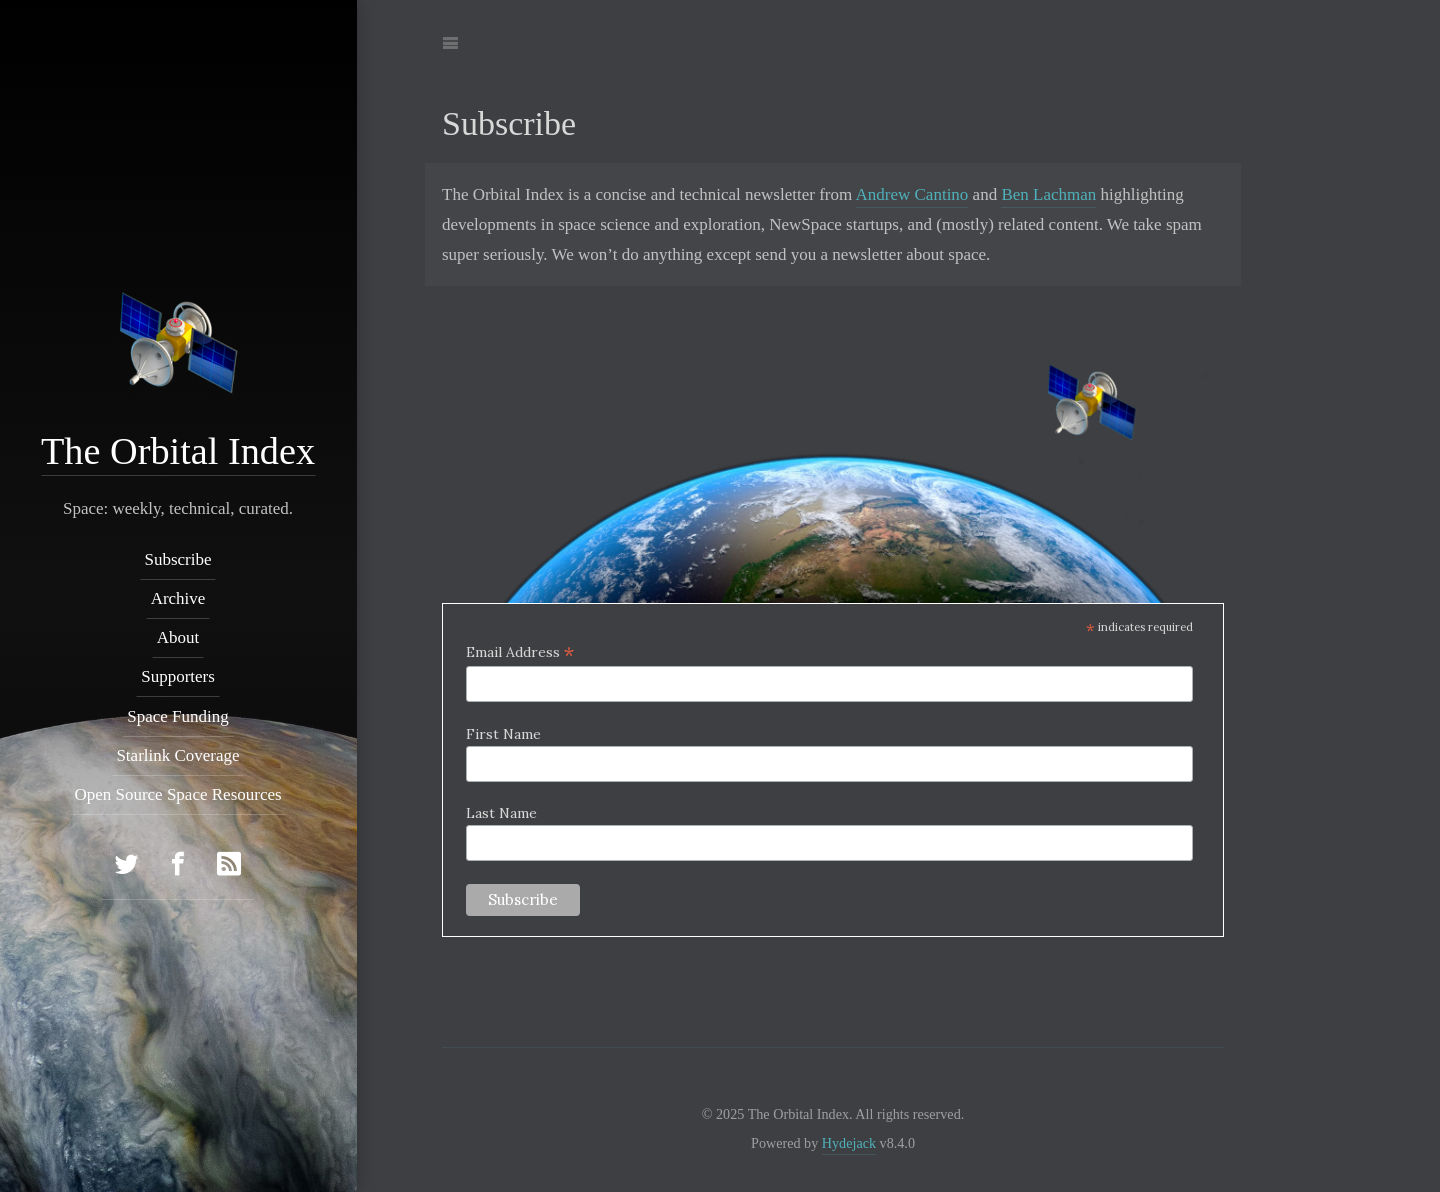  I want to click on Archive, so click(178, 598).